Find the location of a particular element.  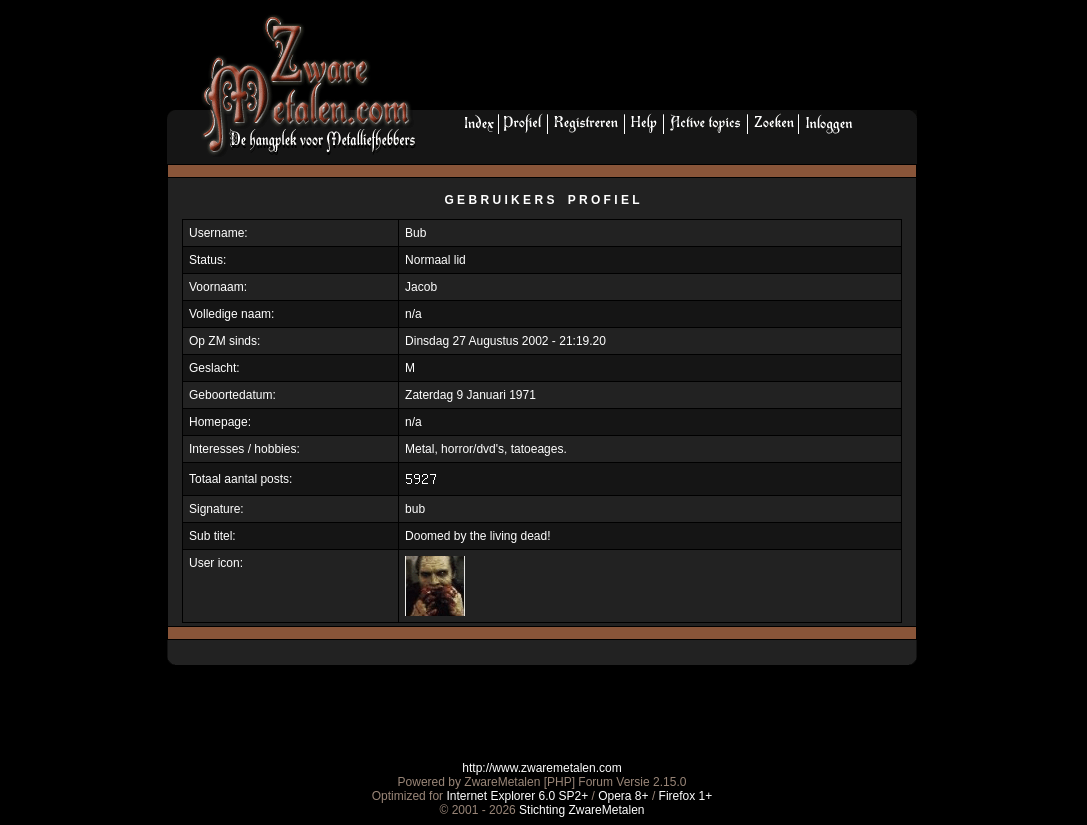

Stichting ZwareMetalen is located at coordinates (581, 810).